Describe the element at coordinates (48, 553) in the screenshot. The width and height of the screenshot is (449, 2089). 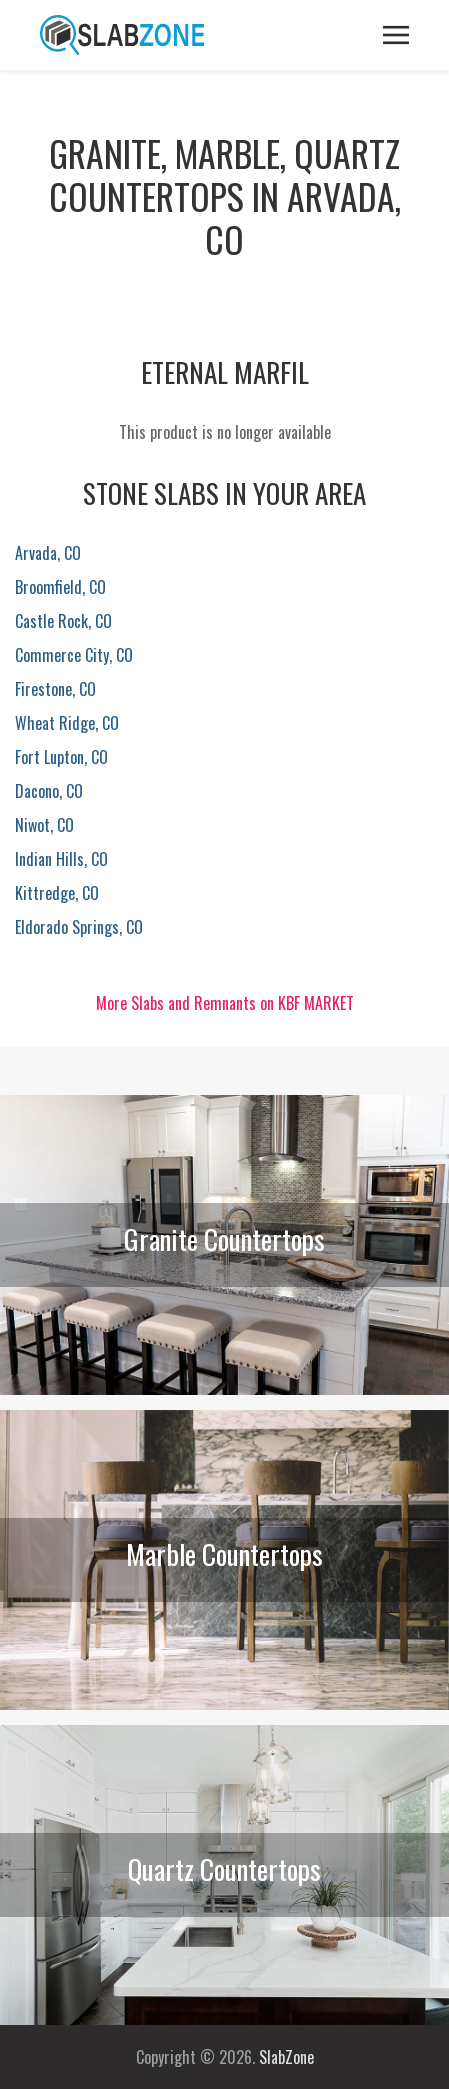
I see `Arvada, CO` at that location.